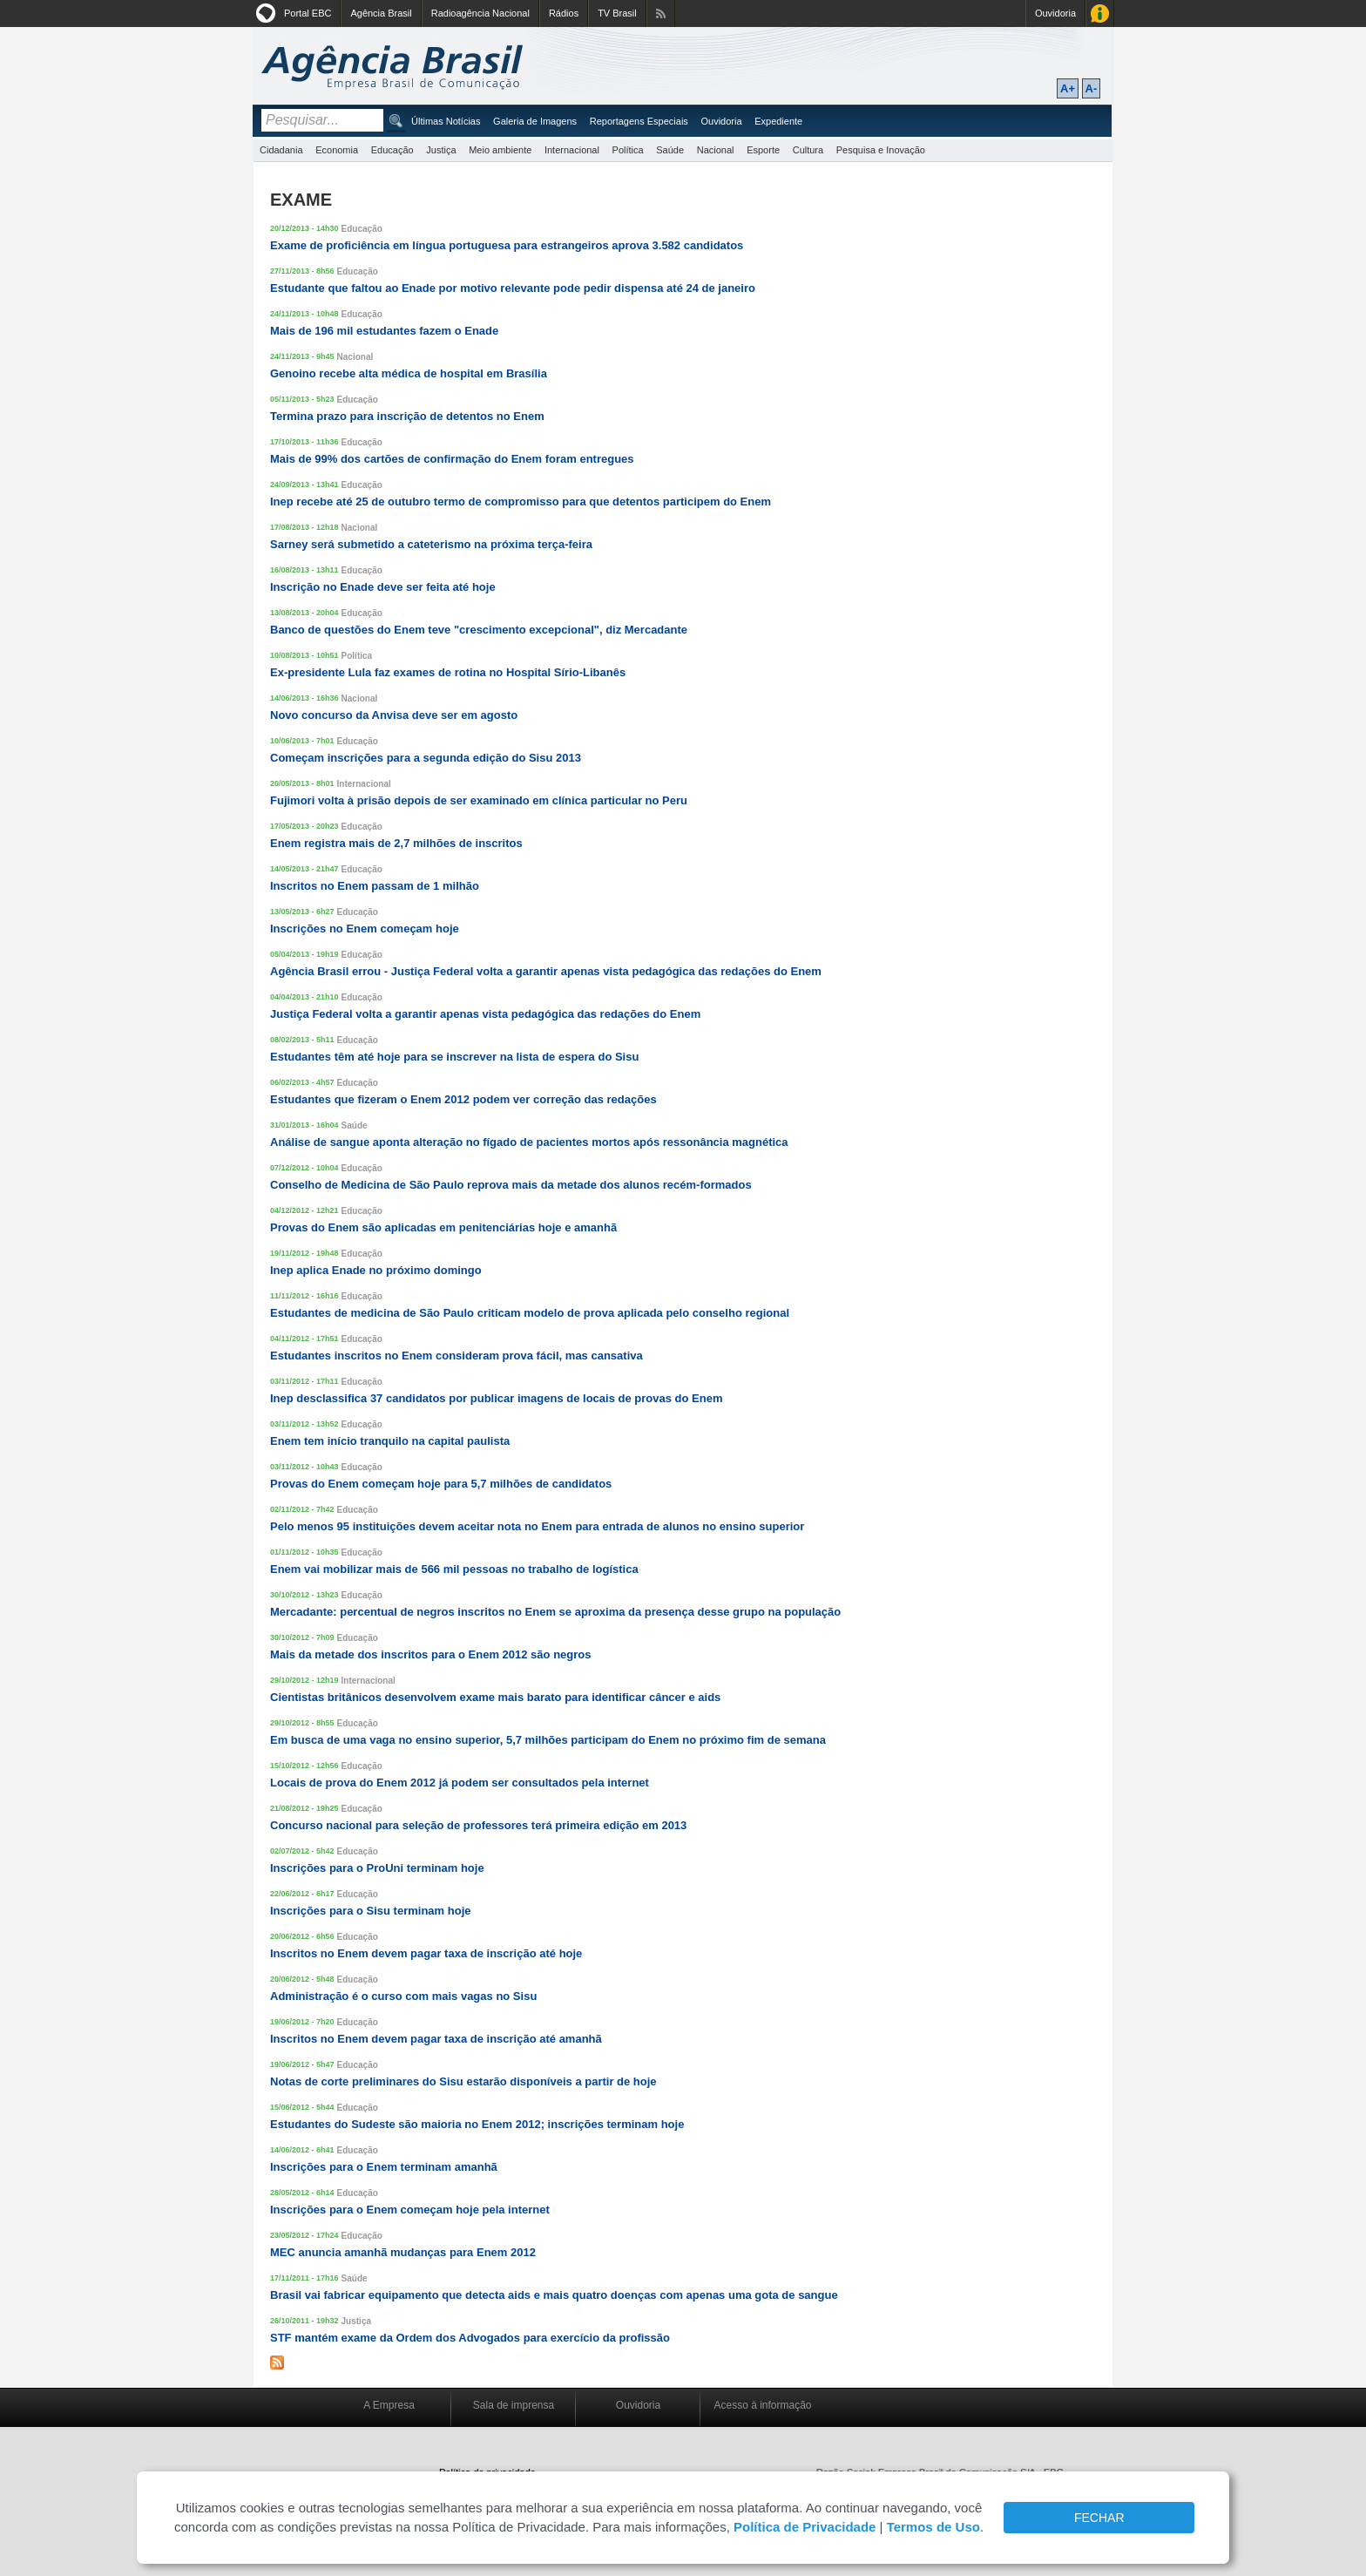 The height and width of the screenshot is (2576, 1366). I want to click on Genoino recebe alta médica de hospital em Brasília, so click(408, 373).